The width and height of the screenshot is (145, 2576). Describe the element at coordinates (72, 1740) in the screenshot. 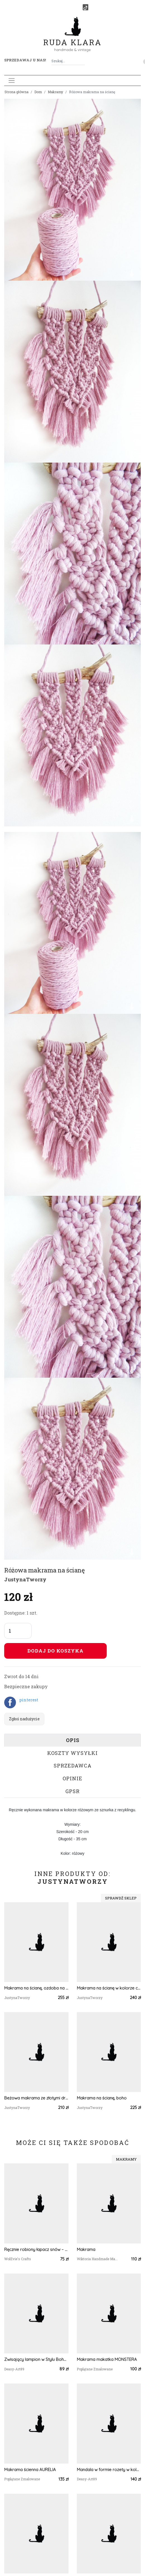

I see `Opis` at that location.